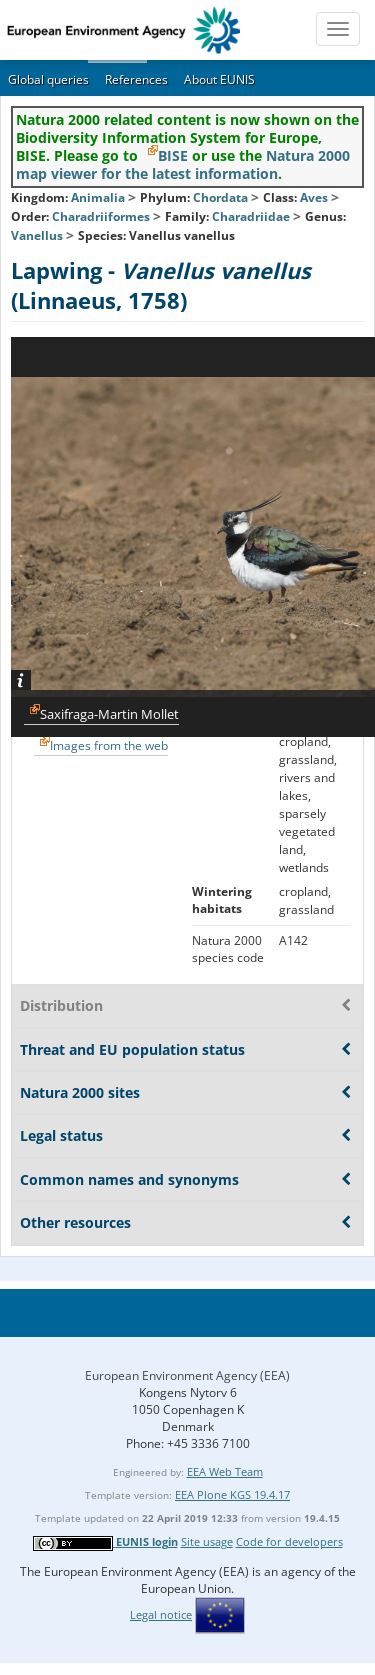 This screenshot has height=1675, width=375. I want to click on Images from the web, so click(109, 745).